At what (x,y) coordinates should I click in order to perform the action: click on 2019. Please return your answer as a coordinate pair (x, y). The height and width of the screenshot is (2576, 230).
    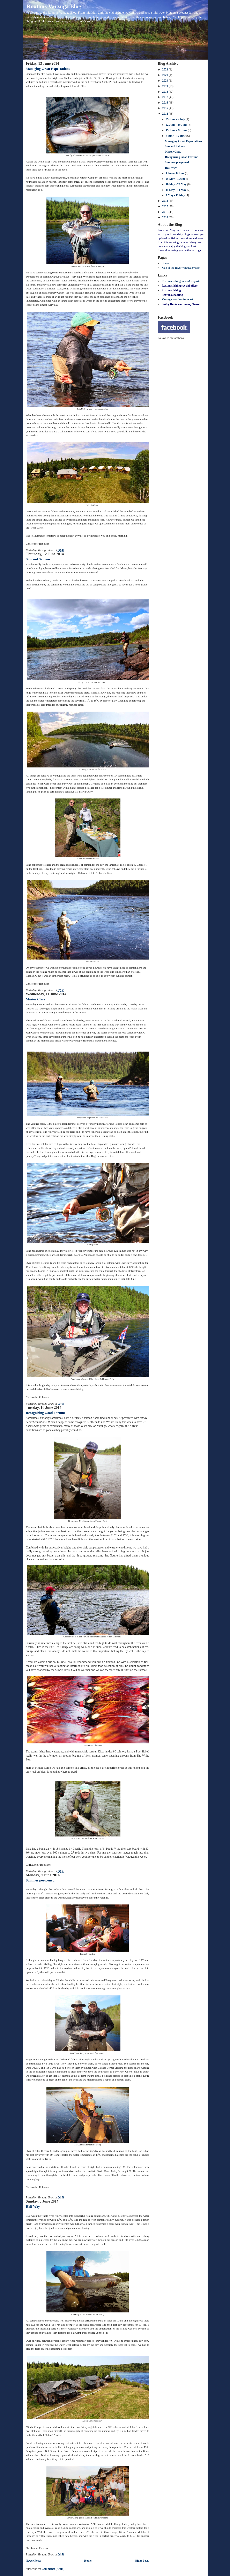
    Looking at the image, I should click on (165, 86).